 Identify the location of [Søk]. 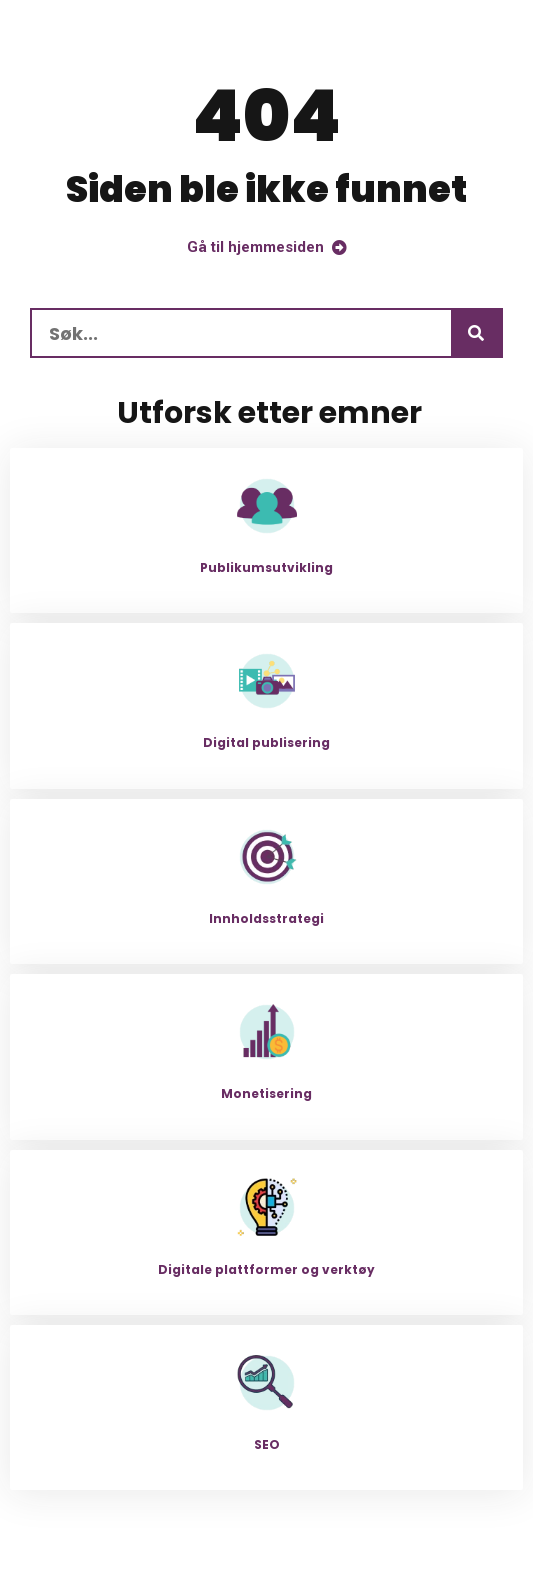
(476, 333).